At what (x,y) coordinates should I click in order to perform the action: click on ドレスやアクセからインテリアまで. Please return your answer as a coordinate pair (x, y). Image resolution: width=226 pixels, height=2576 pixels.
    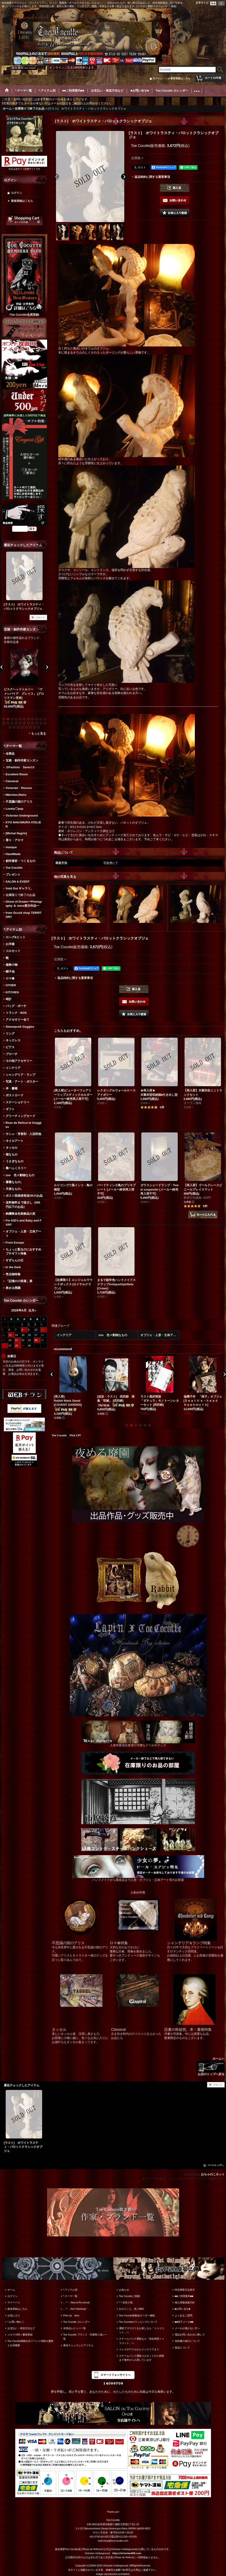
    Looking at the image, I should click on (139, 2349).